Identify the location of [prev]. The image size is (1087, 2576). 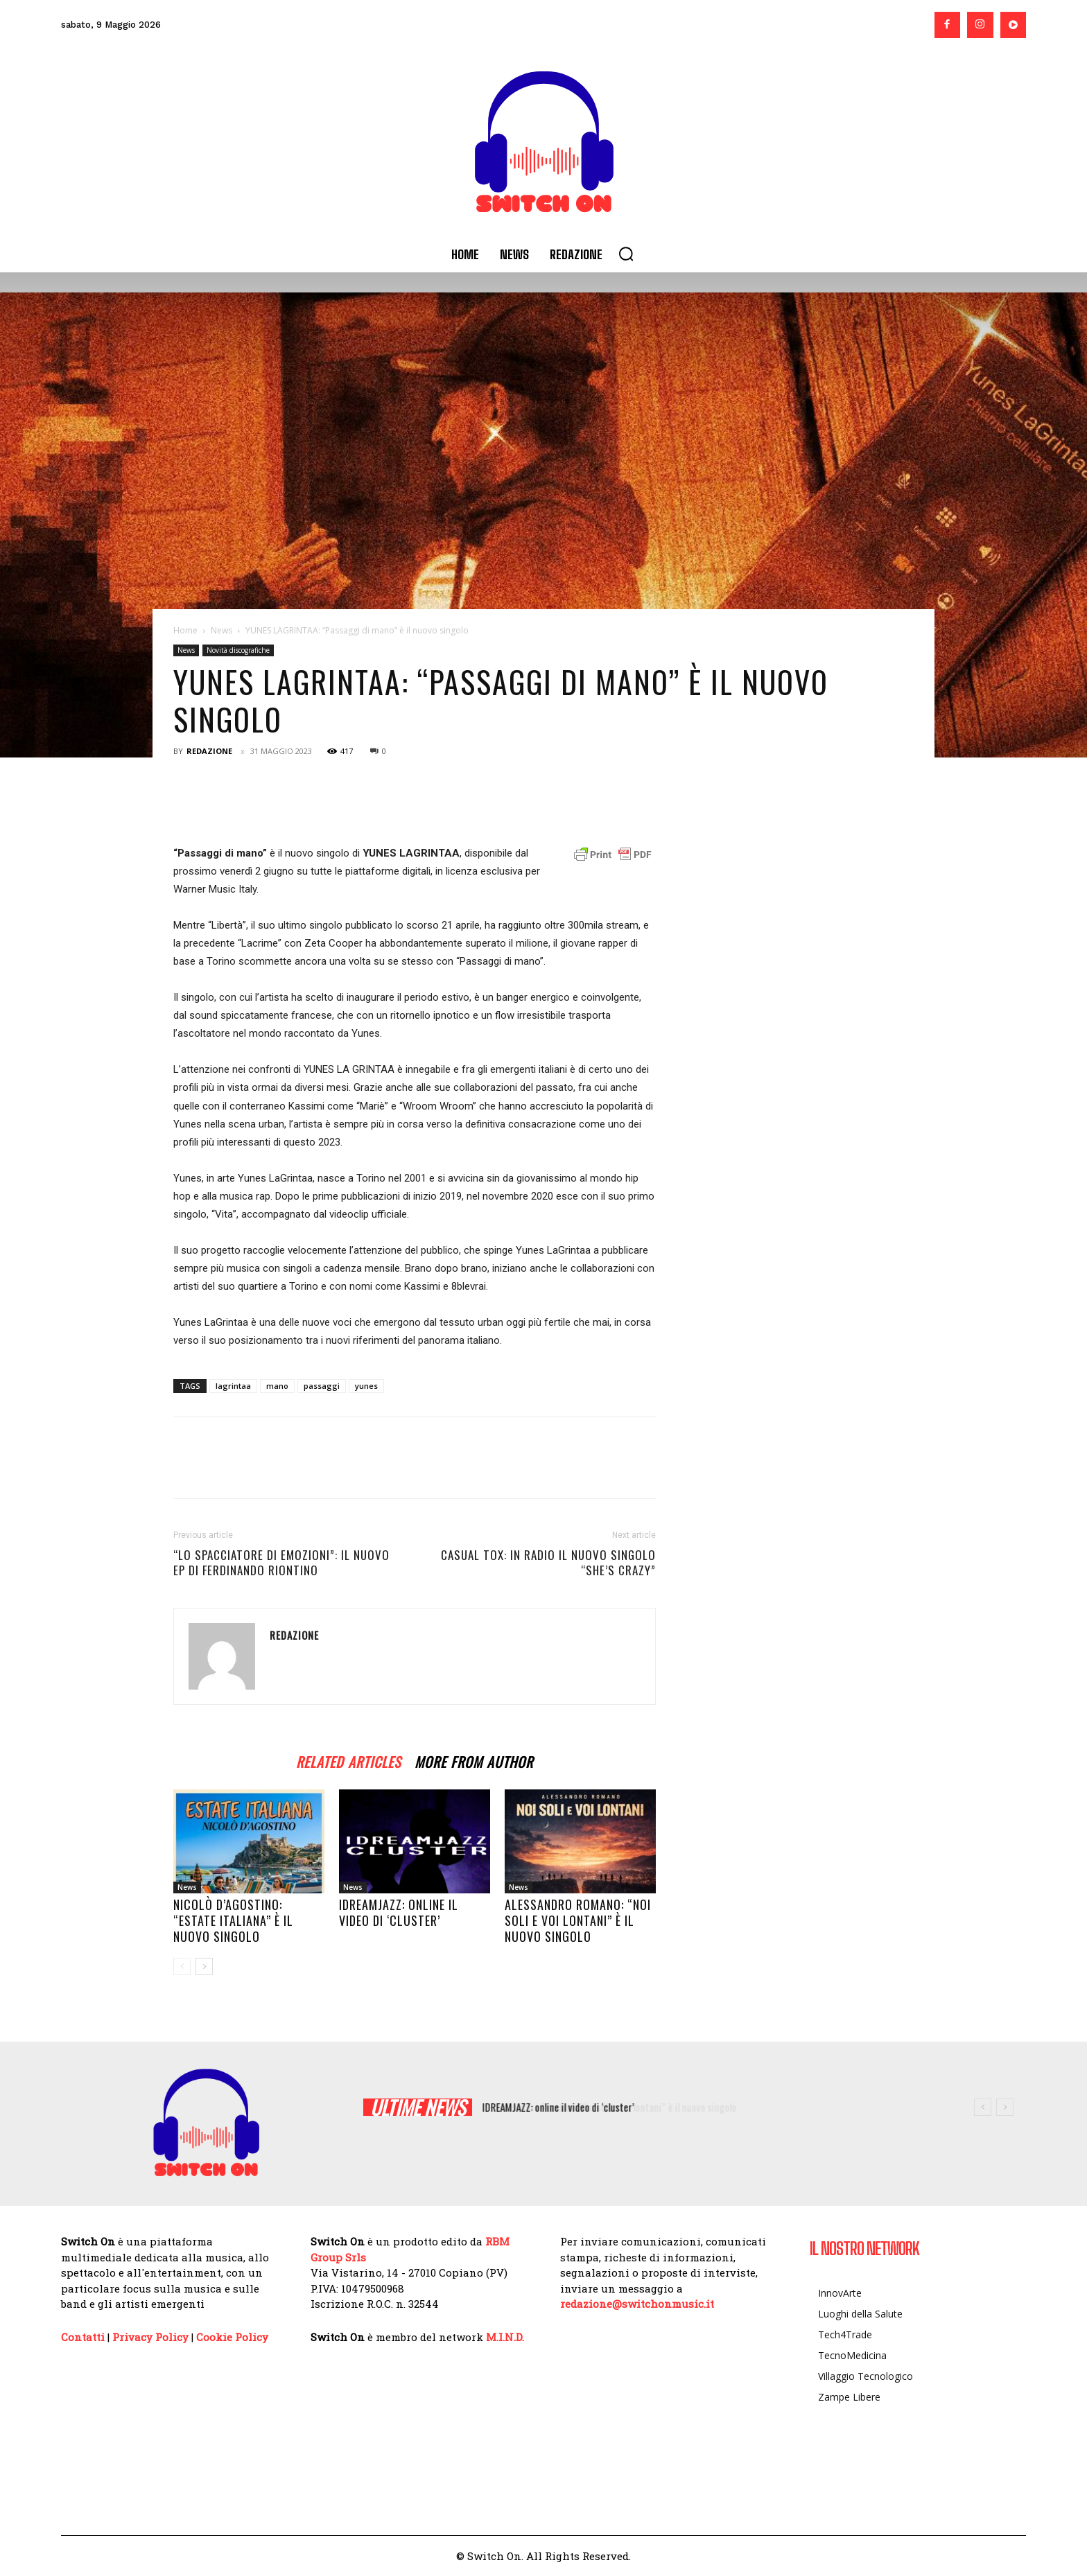
(982, 2107).